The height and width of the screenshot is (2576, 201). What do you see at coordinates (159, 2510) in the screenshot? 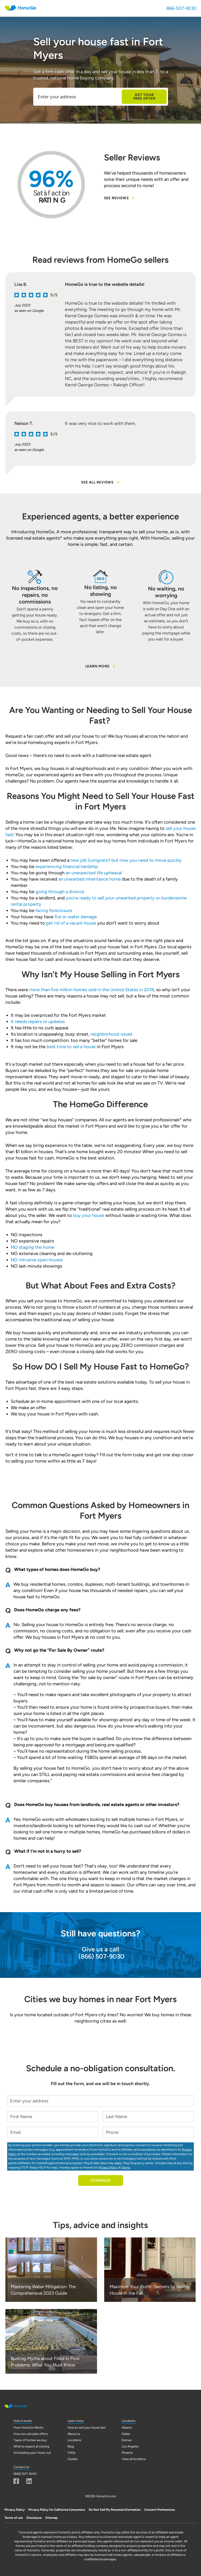
I see `Consent Preferences` at bounding box center [159, 2510].